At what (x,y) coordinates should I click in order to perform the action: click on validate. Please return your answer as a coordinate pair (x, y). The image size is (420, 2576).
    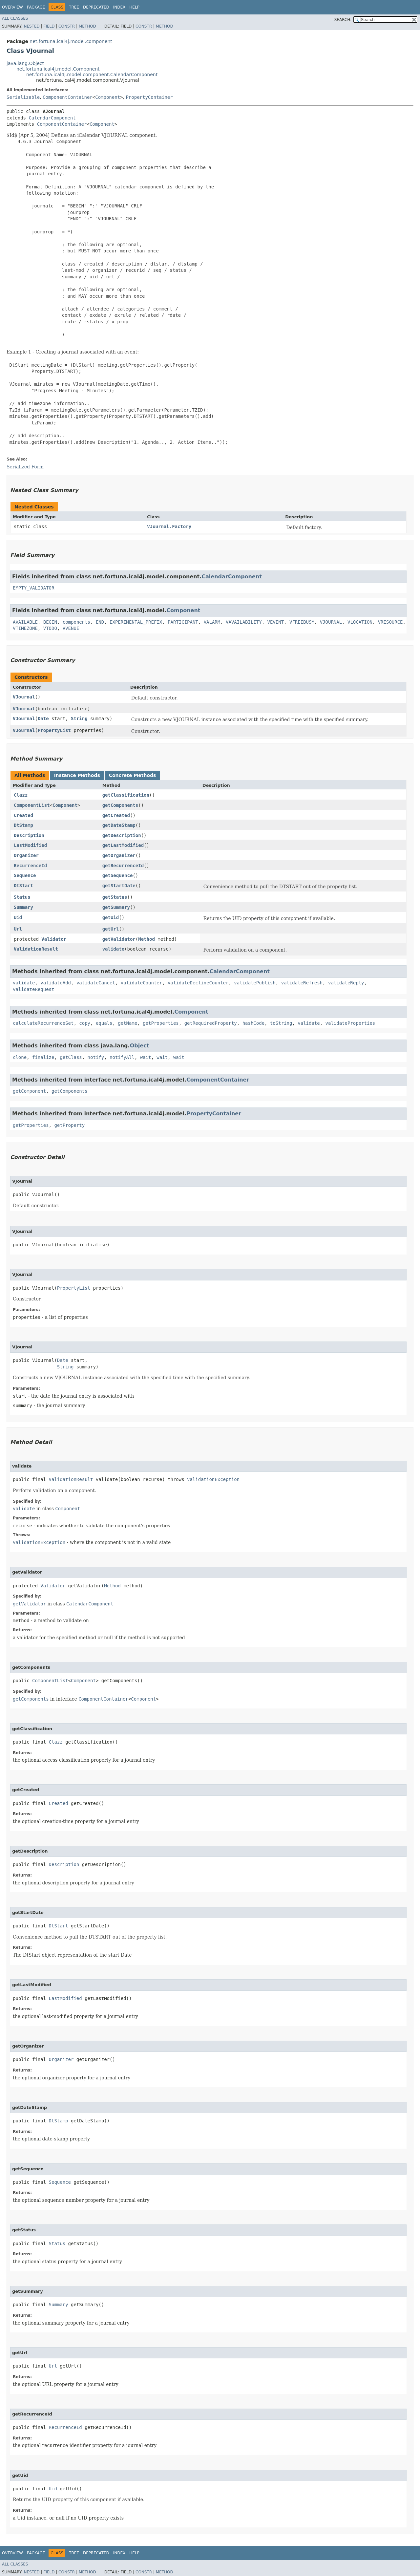
    Looking at the image, I should click on (113, 949).